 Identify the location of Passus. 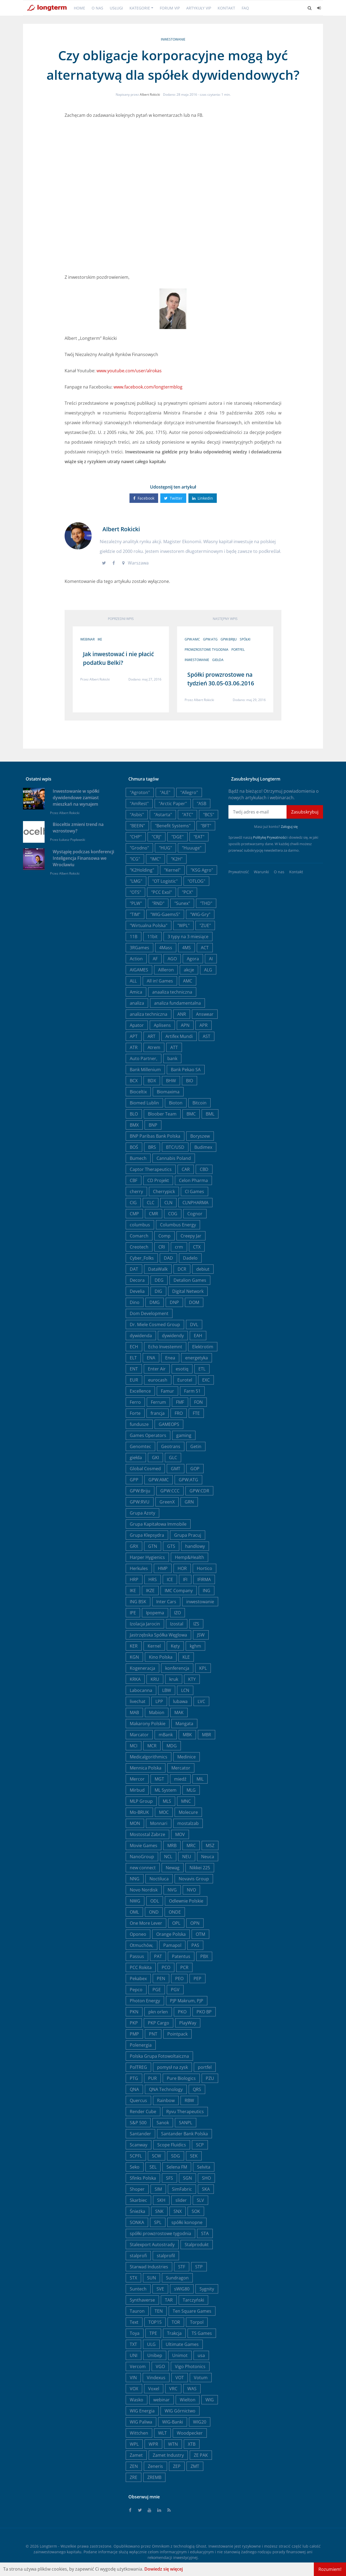
(137, 1956).